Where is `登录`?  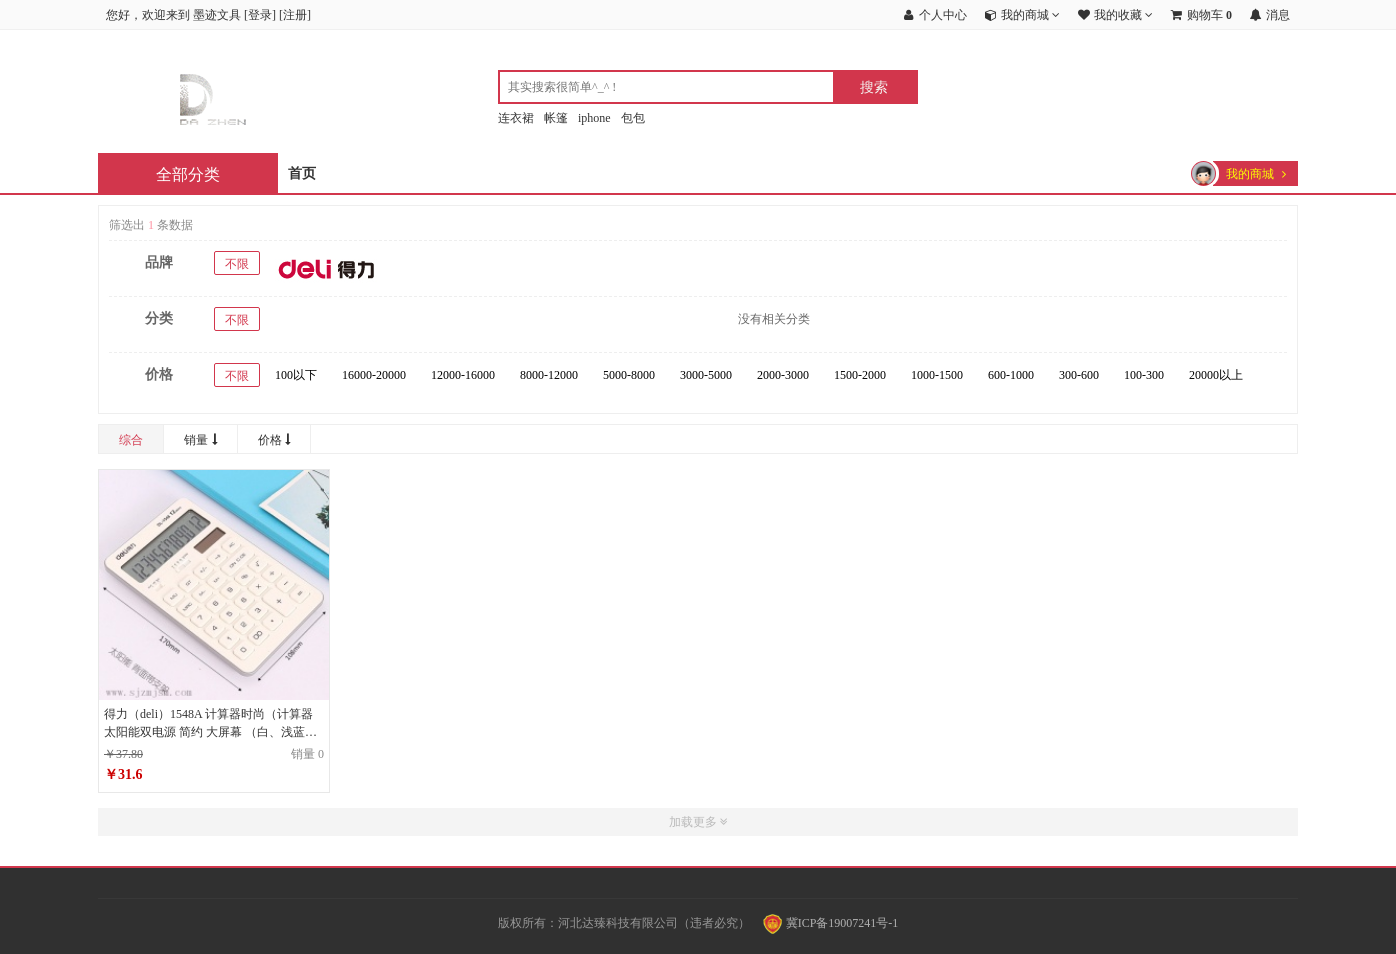 登录 is located at coordinates (260, 15).